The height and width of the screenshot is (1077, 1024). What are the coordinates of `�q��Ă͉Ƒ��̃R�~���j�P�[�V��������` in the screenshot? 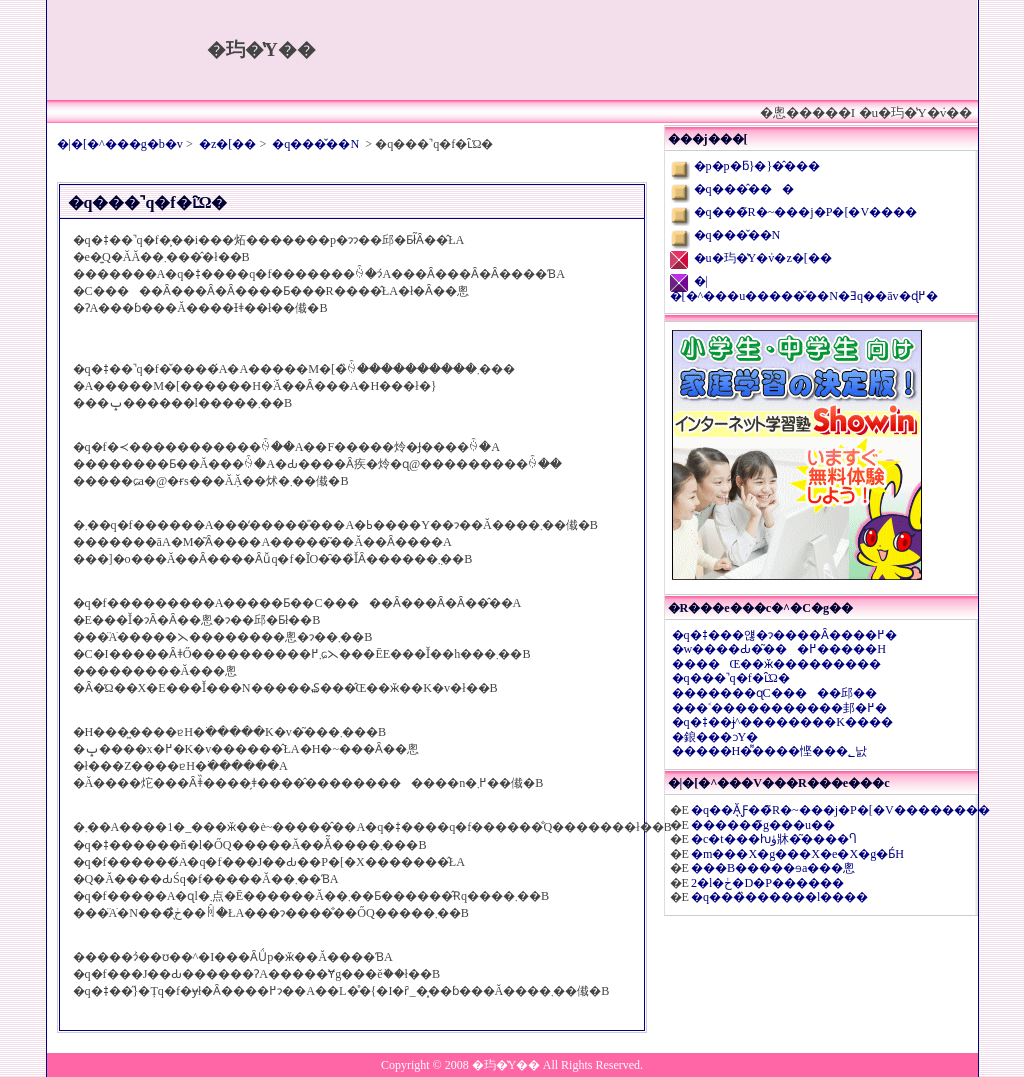 It's located at (840, 810).